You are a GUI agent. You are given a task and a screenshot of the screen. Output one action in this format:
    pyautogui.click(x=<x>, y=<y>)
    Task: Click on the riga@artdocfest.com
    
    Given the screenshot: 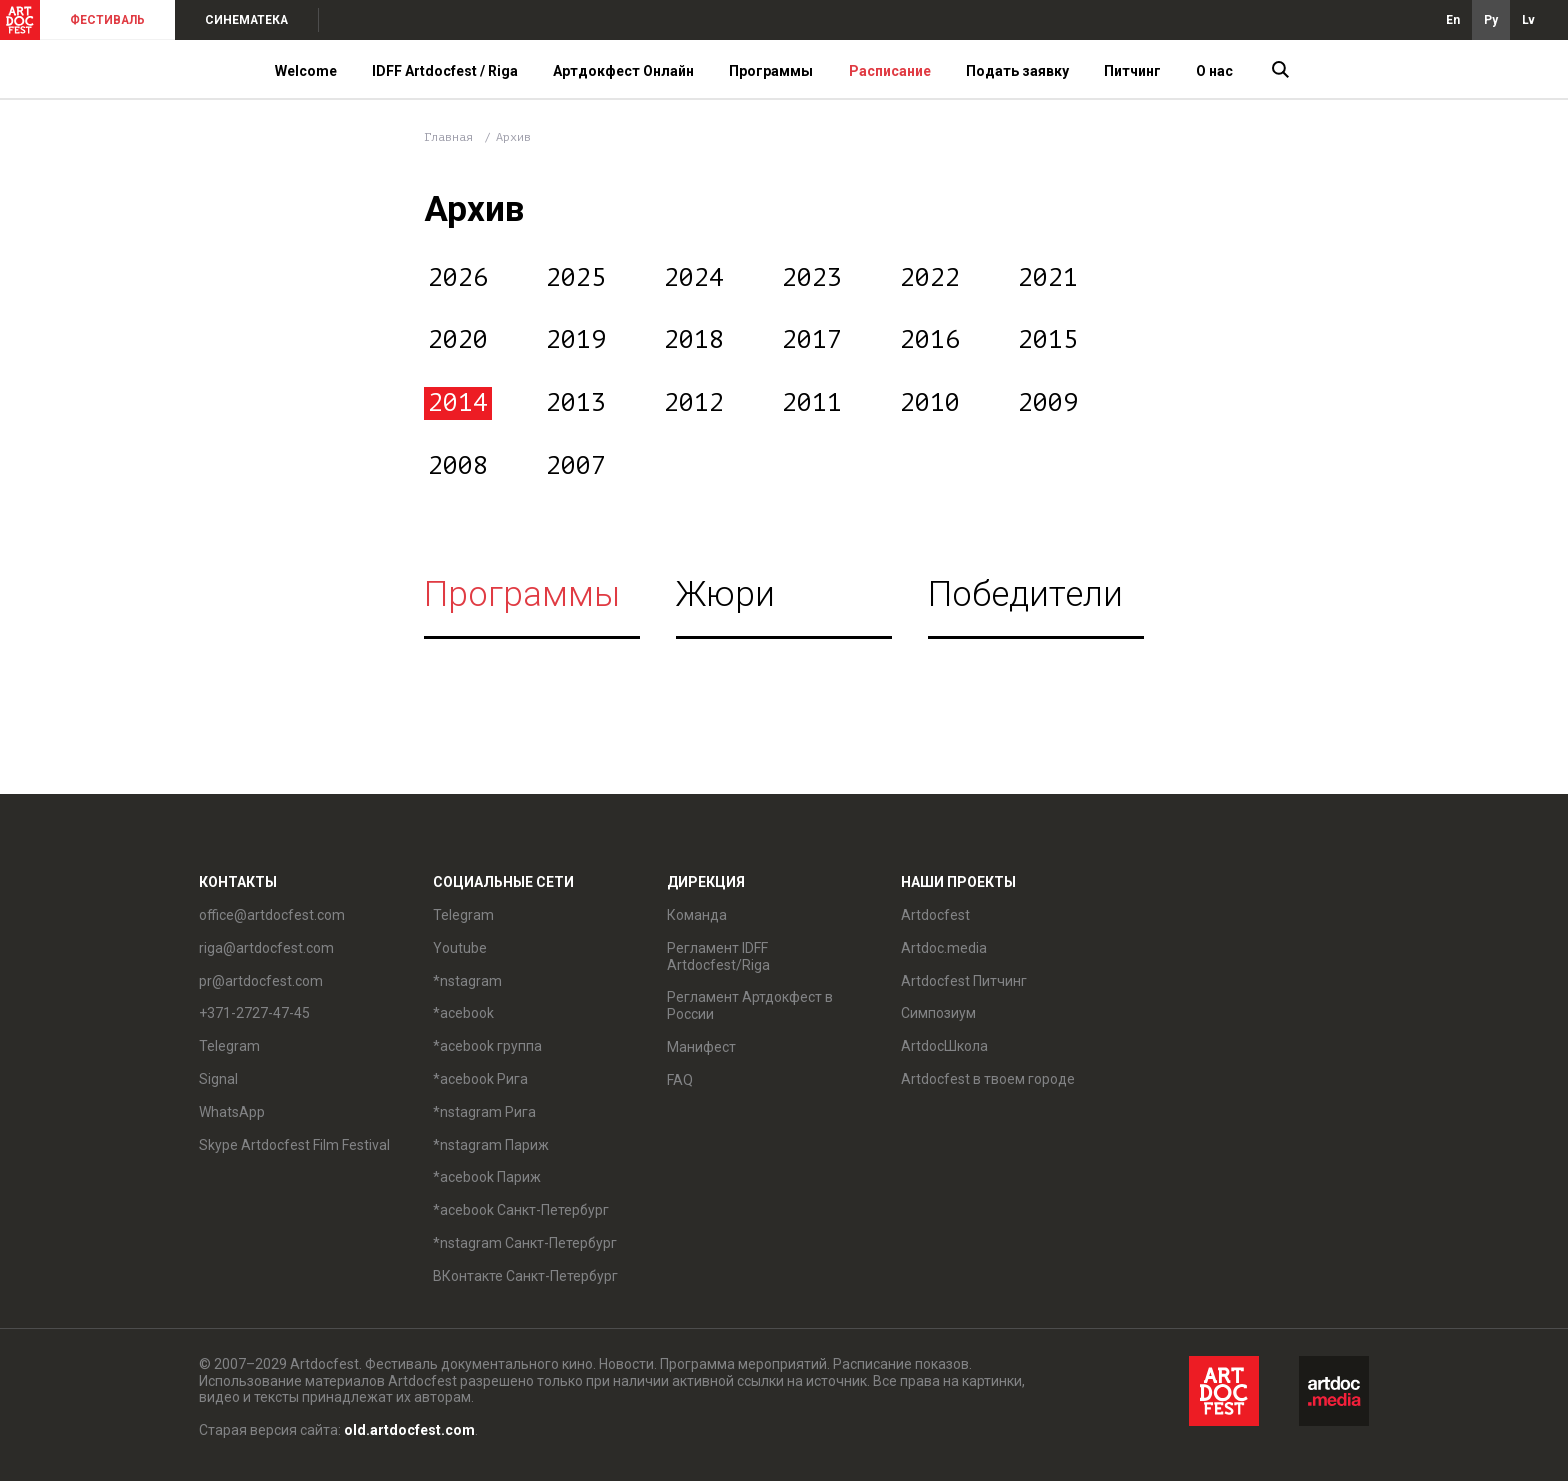 What is the action you would take?
    pyautogui.click(x=266, y=948)
    